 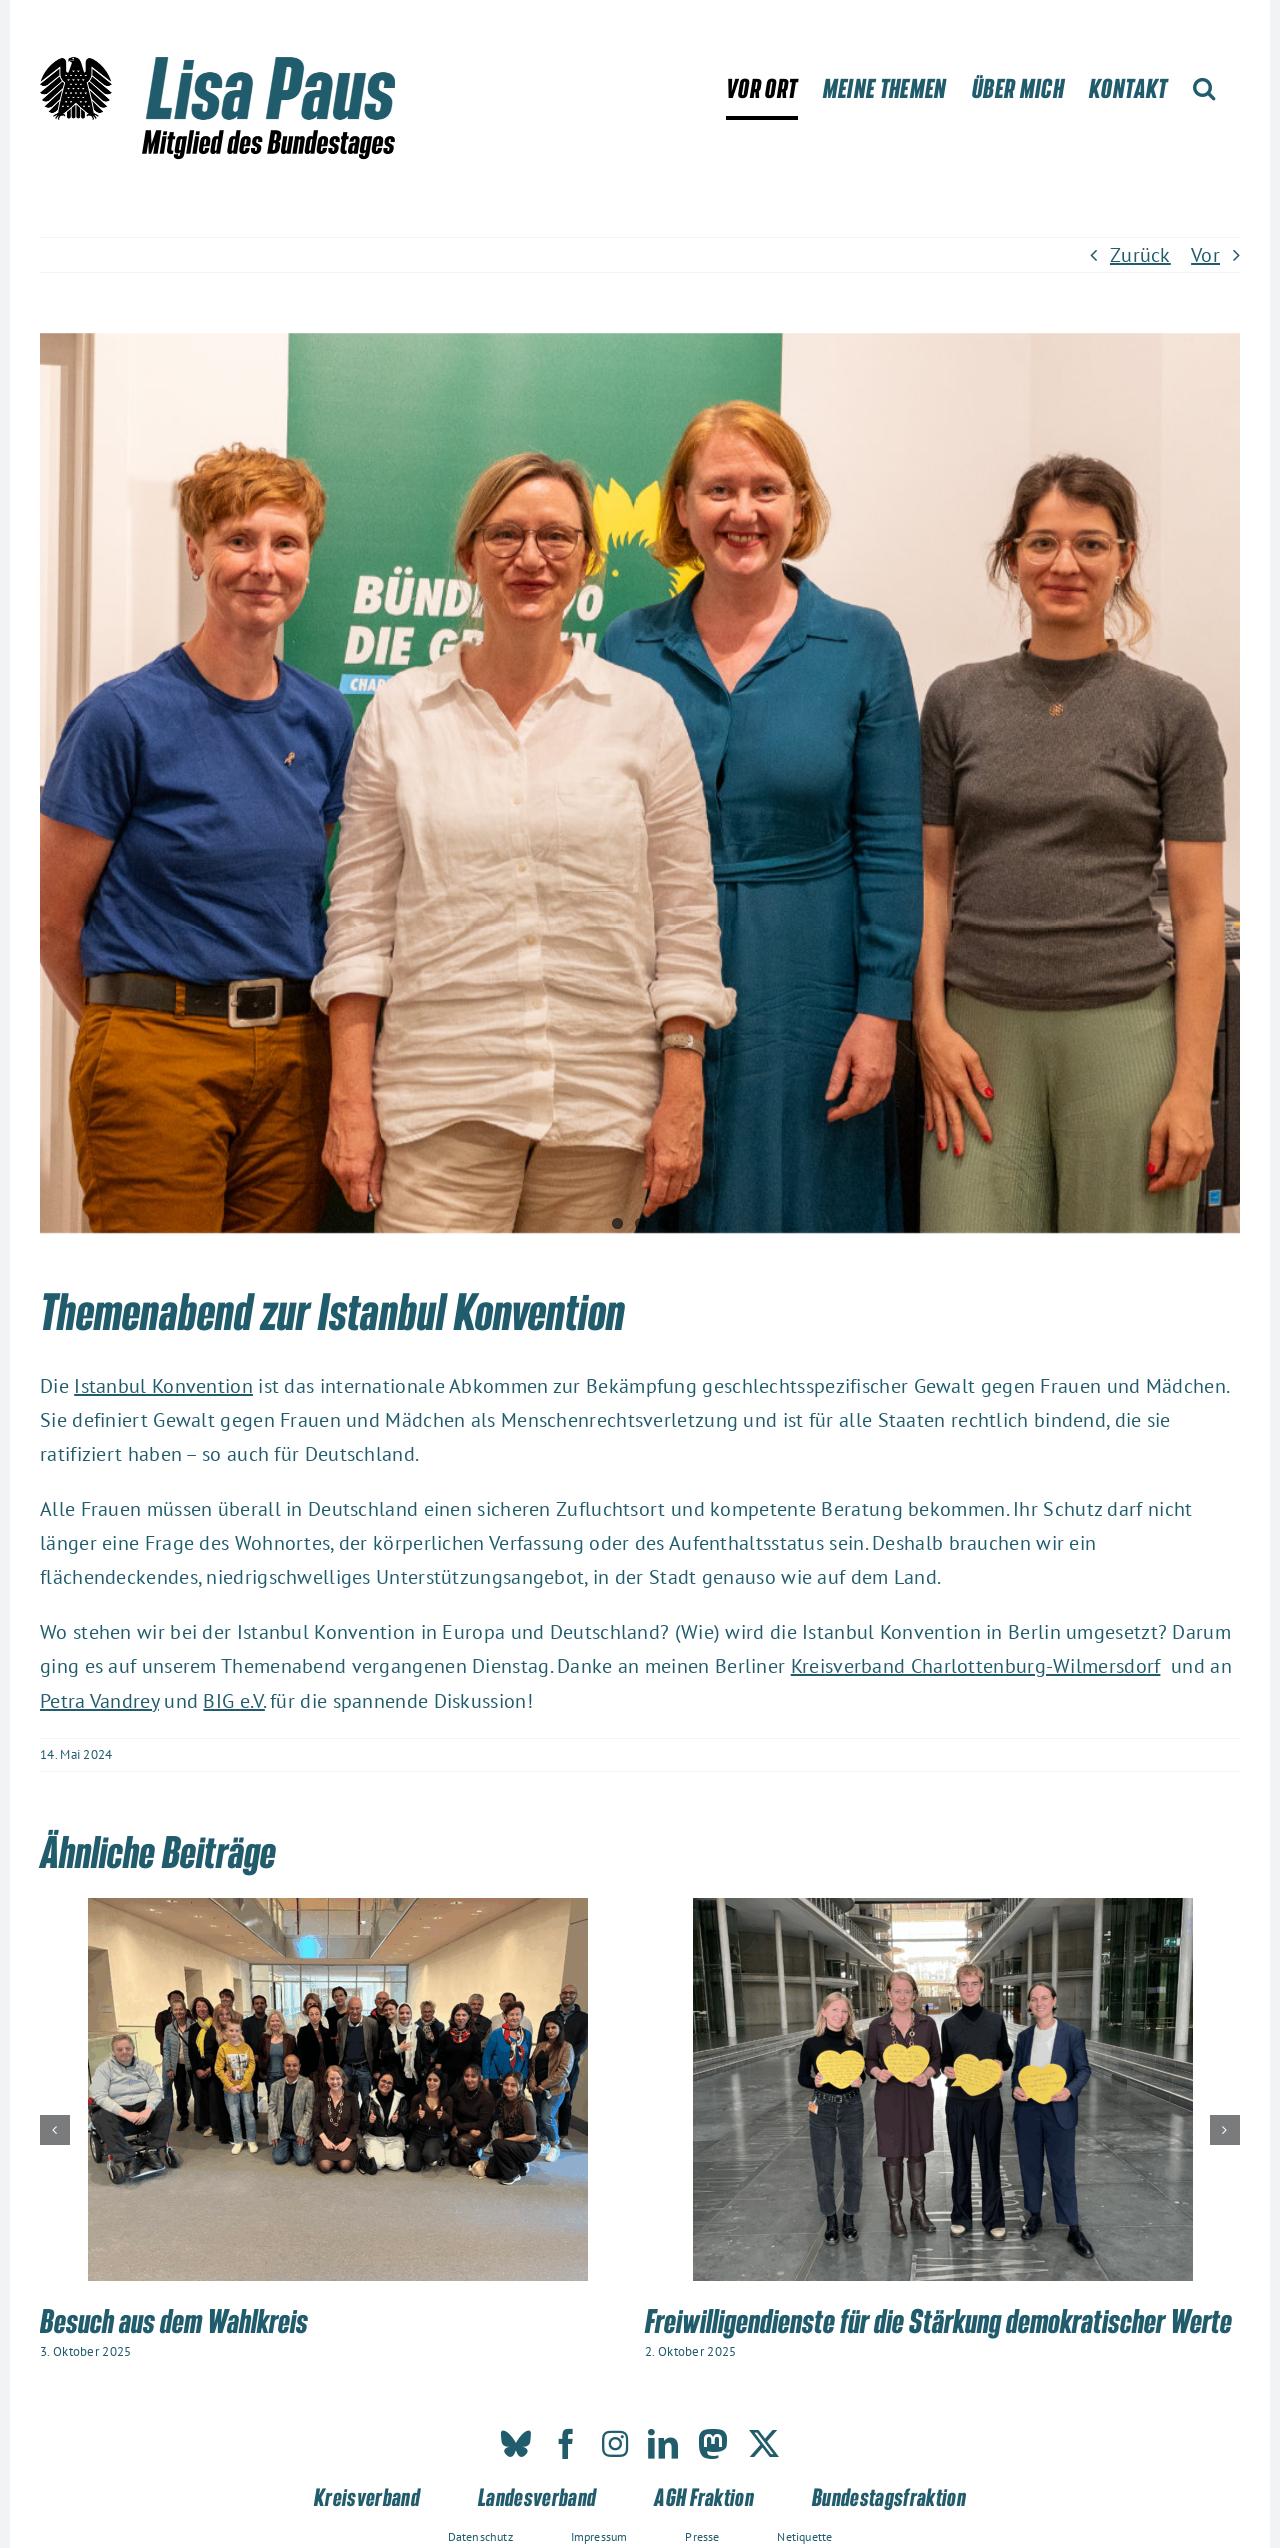 I want to click on Besuch aus dem Wahlkreis, so click(x=174, y=2320).